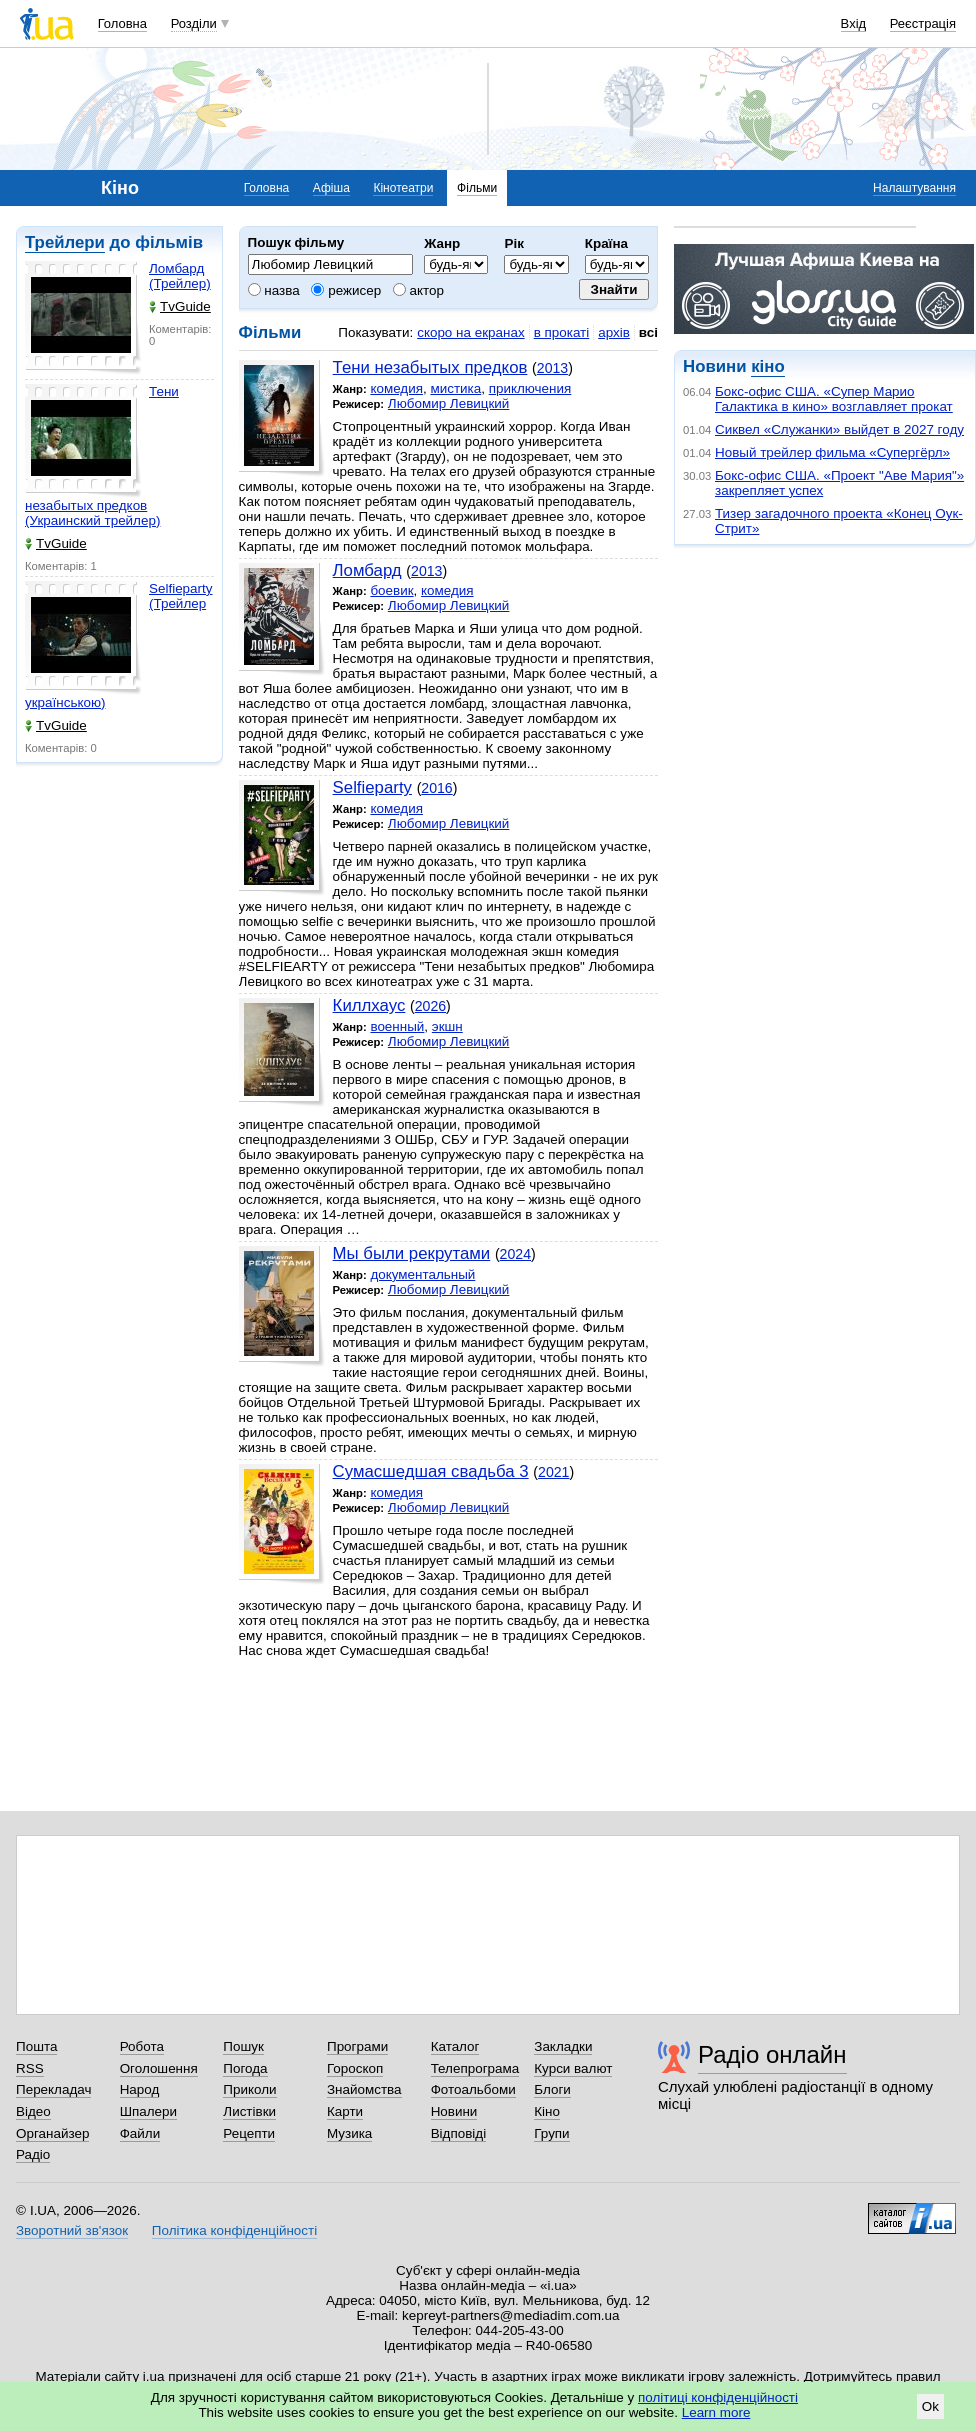 The width and height of the screenshot is (976, 2431). What do you see at coordinates (449, 403) in the screenshot?
I see `Любомир Левицкий` at bounding box center [449, 403].